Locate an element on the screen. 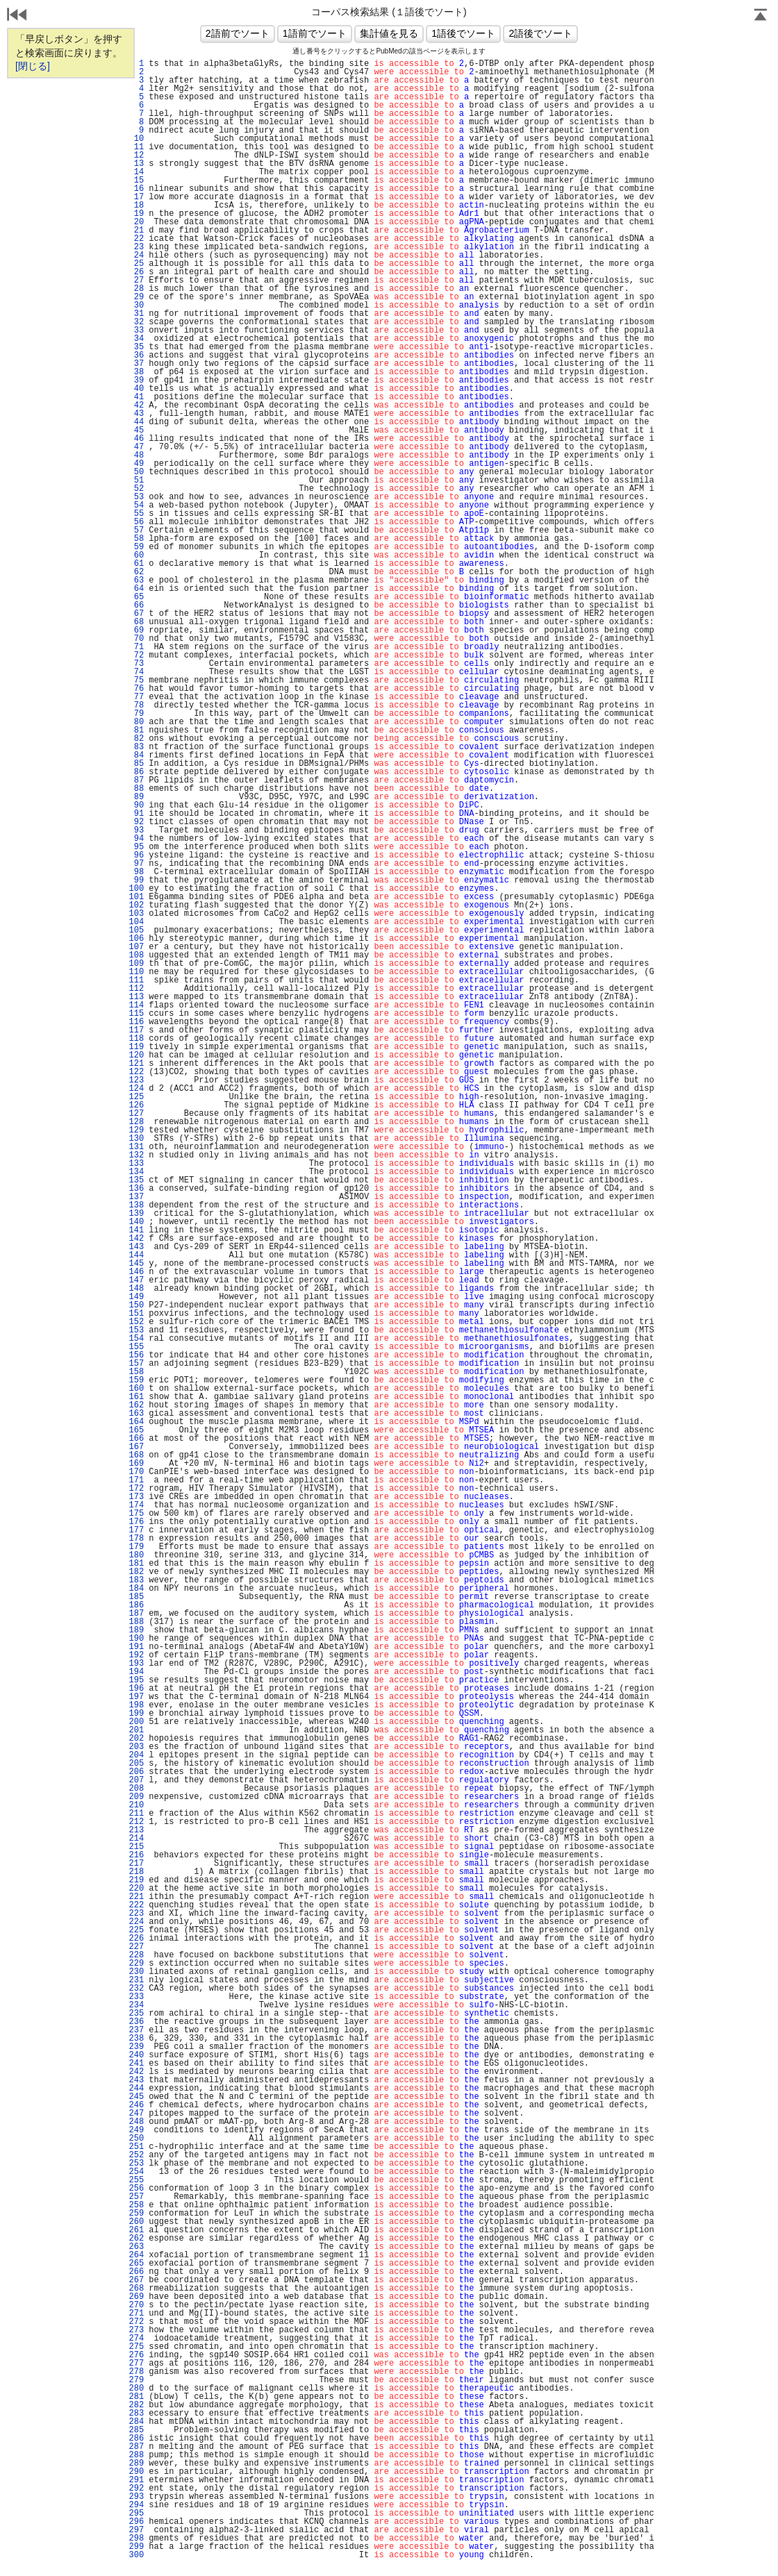  274 is located at coordinates (136, 2338).